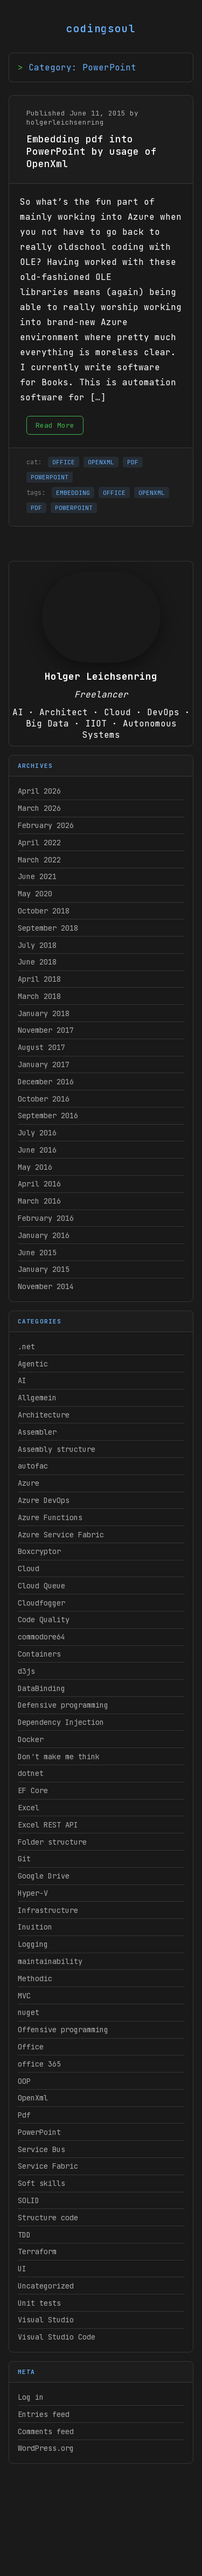 Image resolution: width=202 pixels, height=2576 pixels. Describe the element at coordinates (46, 825) in the screenshot. I see `February 2026` at that location.